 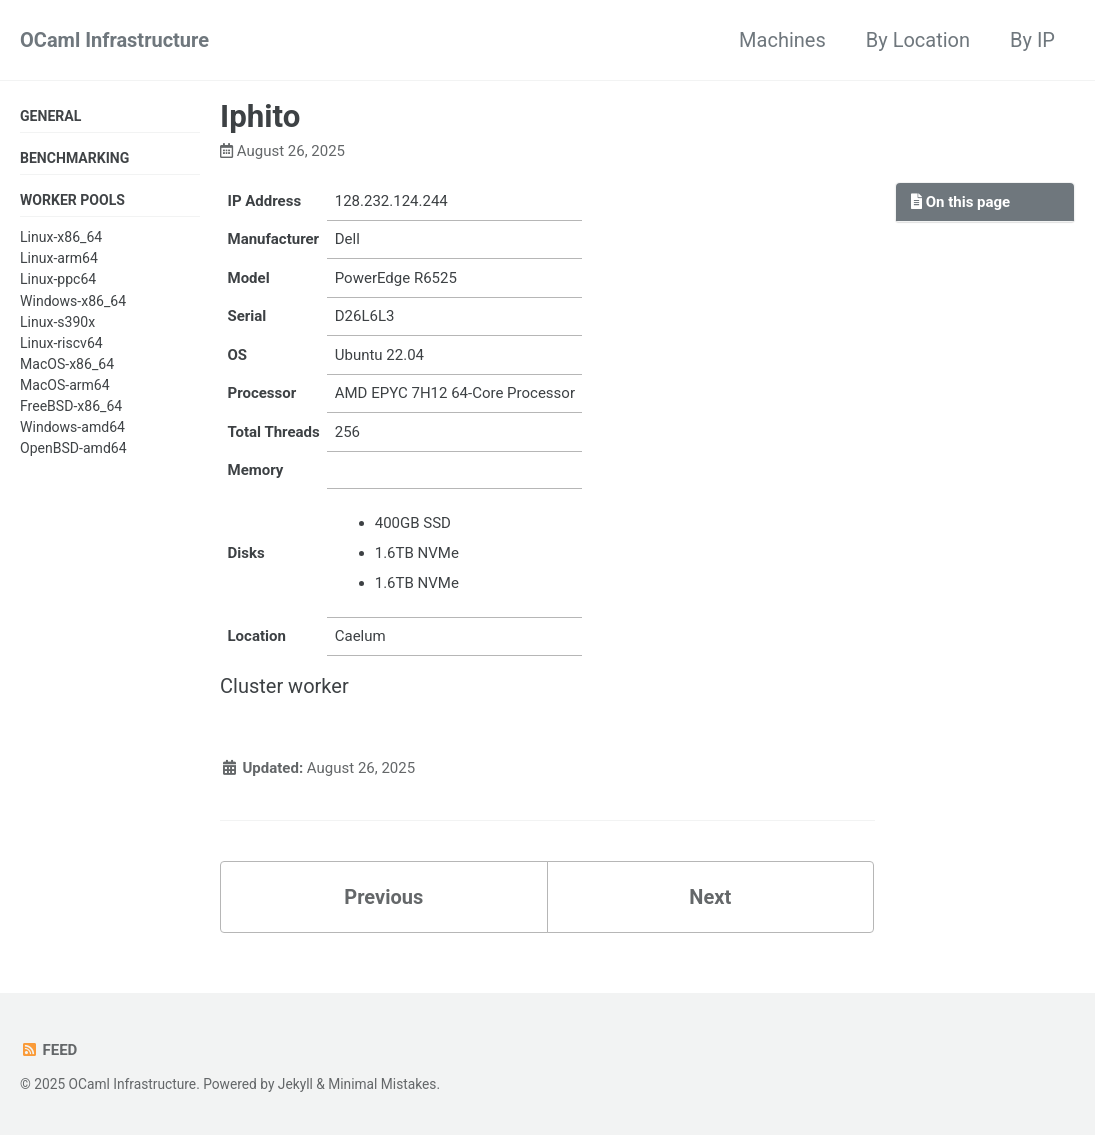 I want to click on Windows-x86_64, so click(x=73, y=301).